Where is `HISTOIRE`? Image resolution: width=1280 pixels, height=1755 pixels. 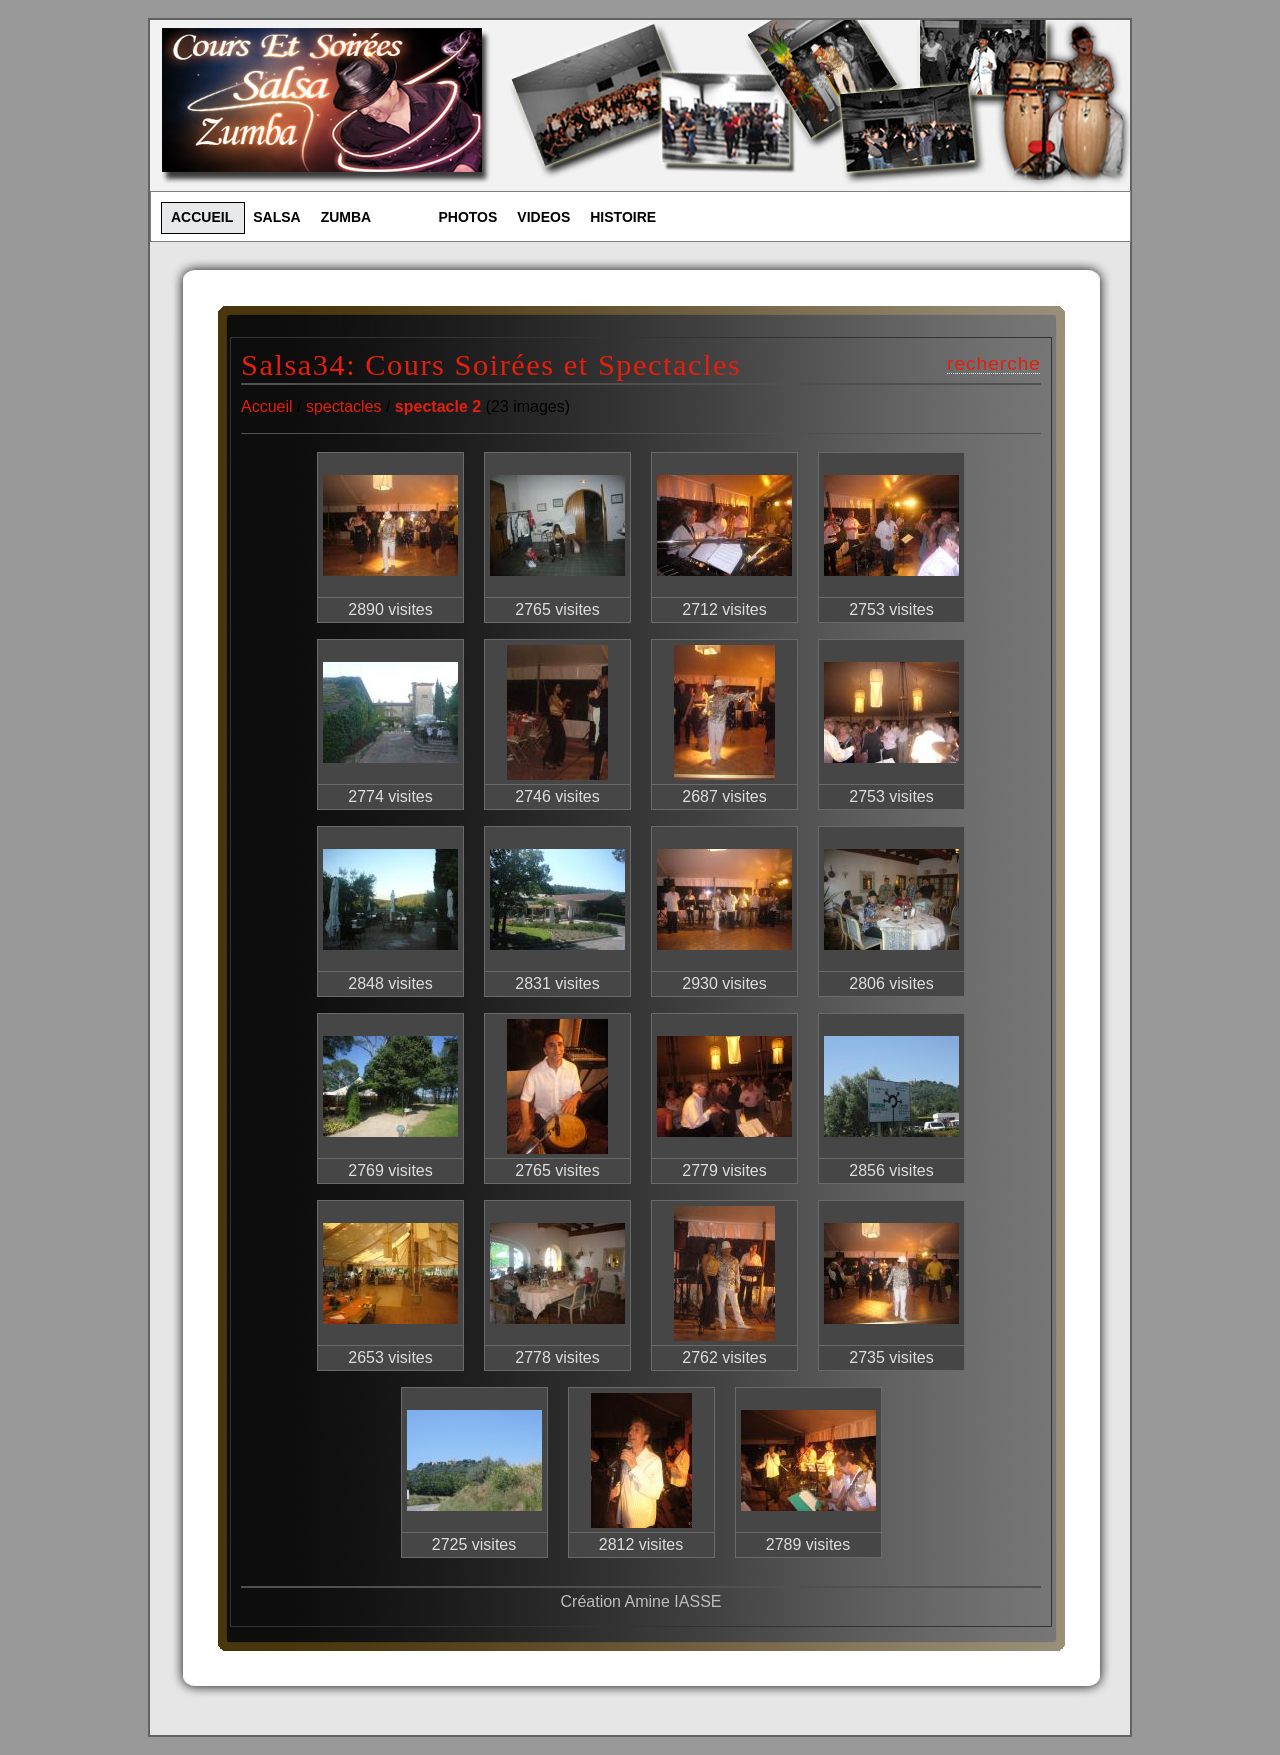 HISTOIRE is located at coordinates (623, 217).